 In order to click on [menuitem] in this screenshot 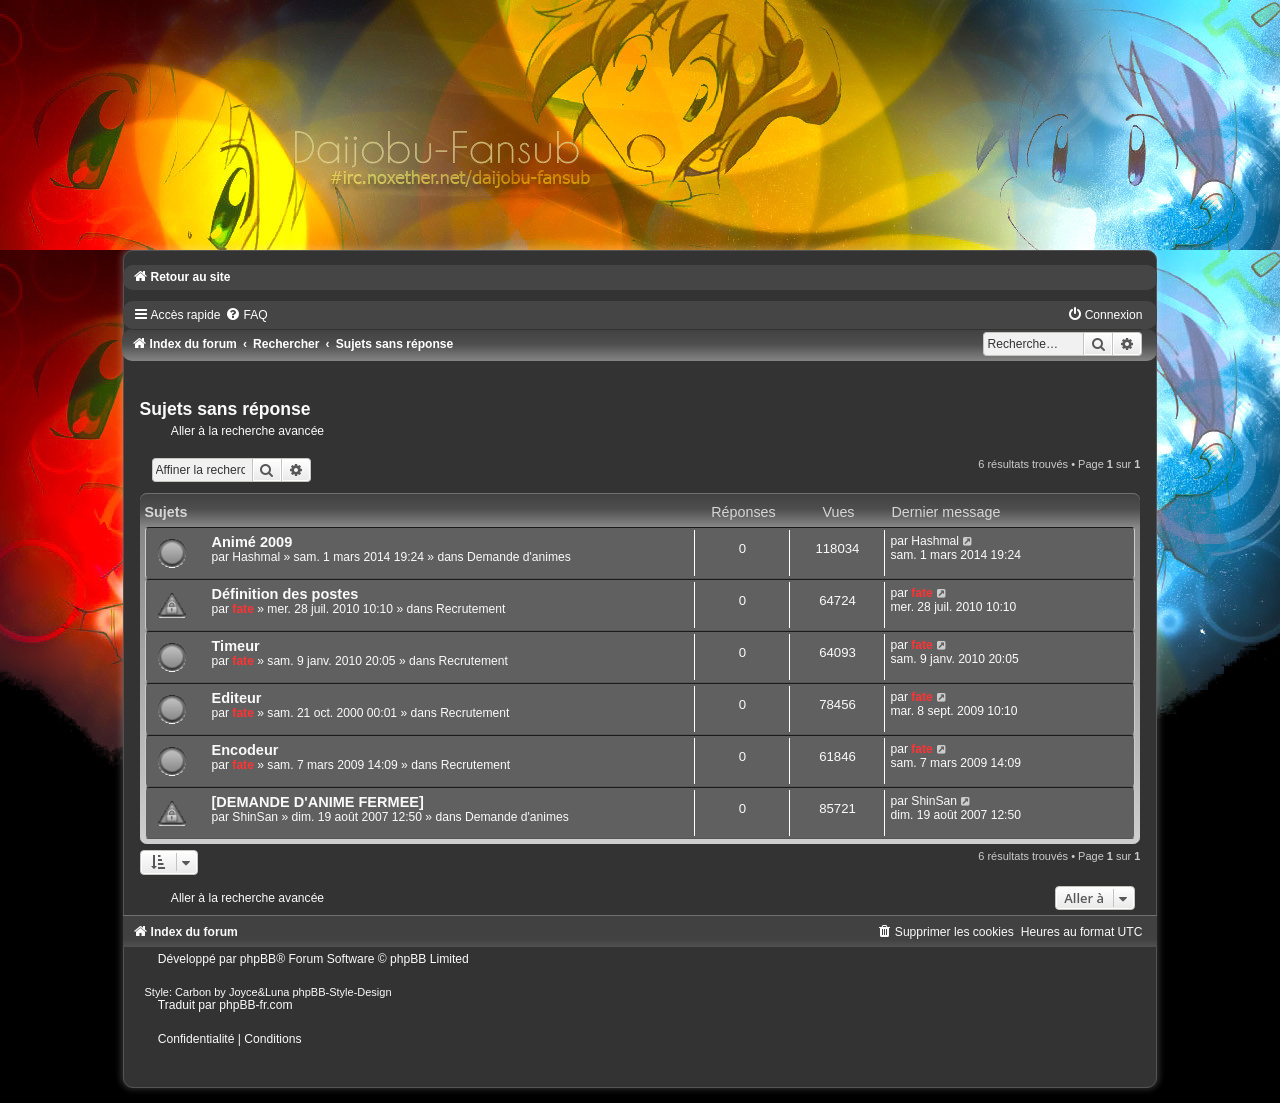, I will do `click(246, 315)`.